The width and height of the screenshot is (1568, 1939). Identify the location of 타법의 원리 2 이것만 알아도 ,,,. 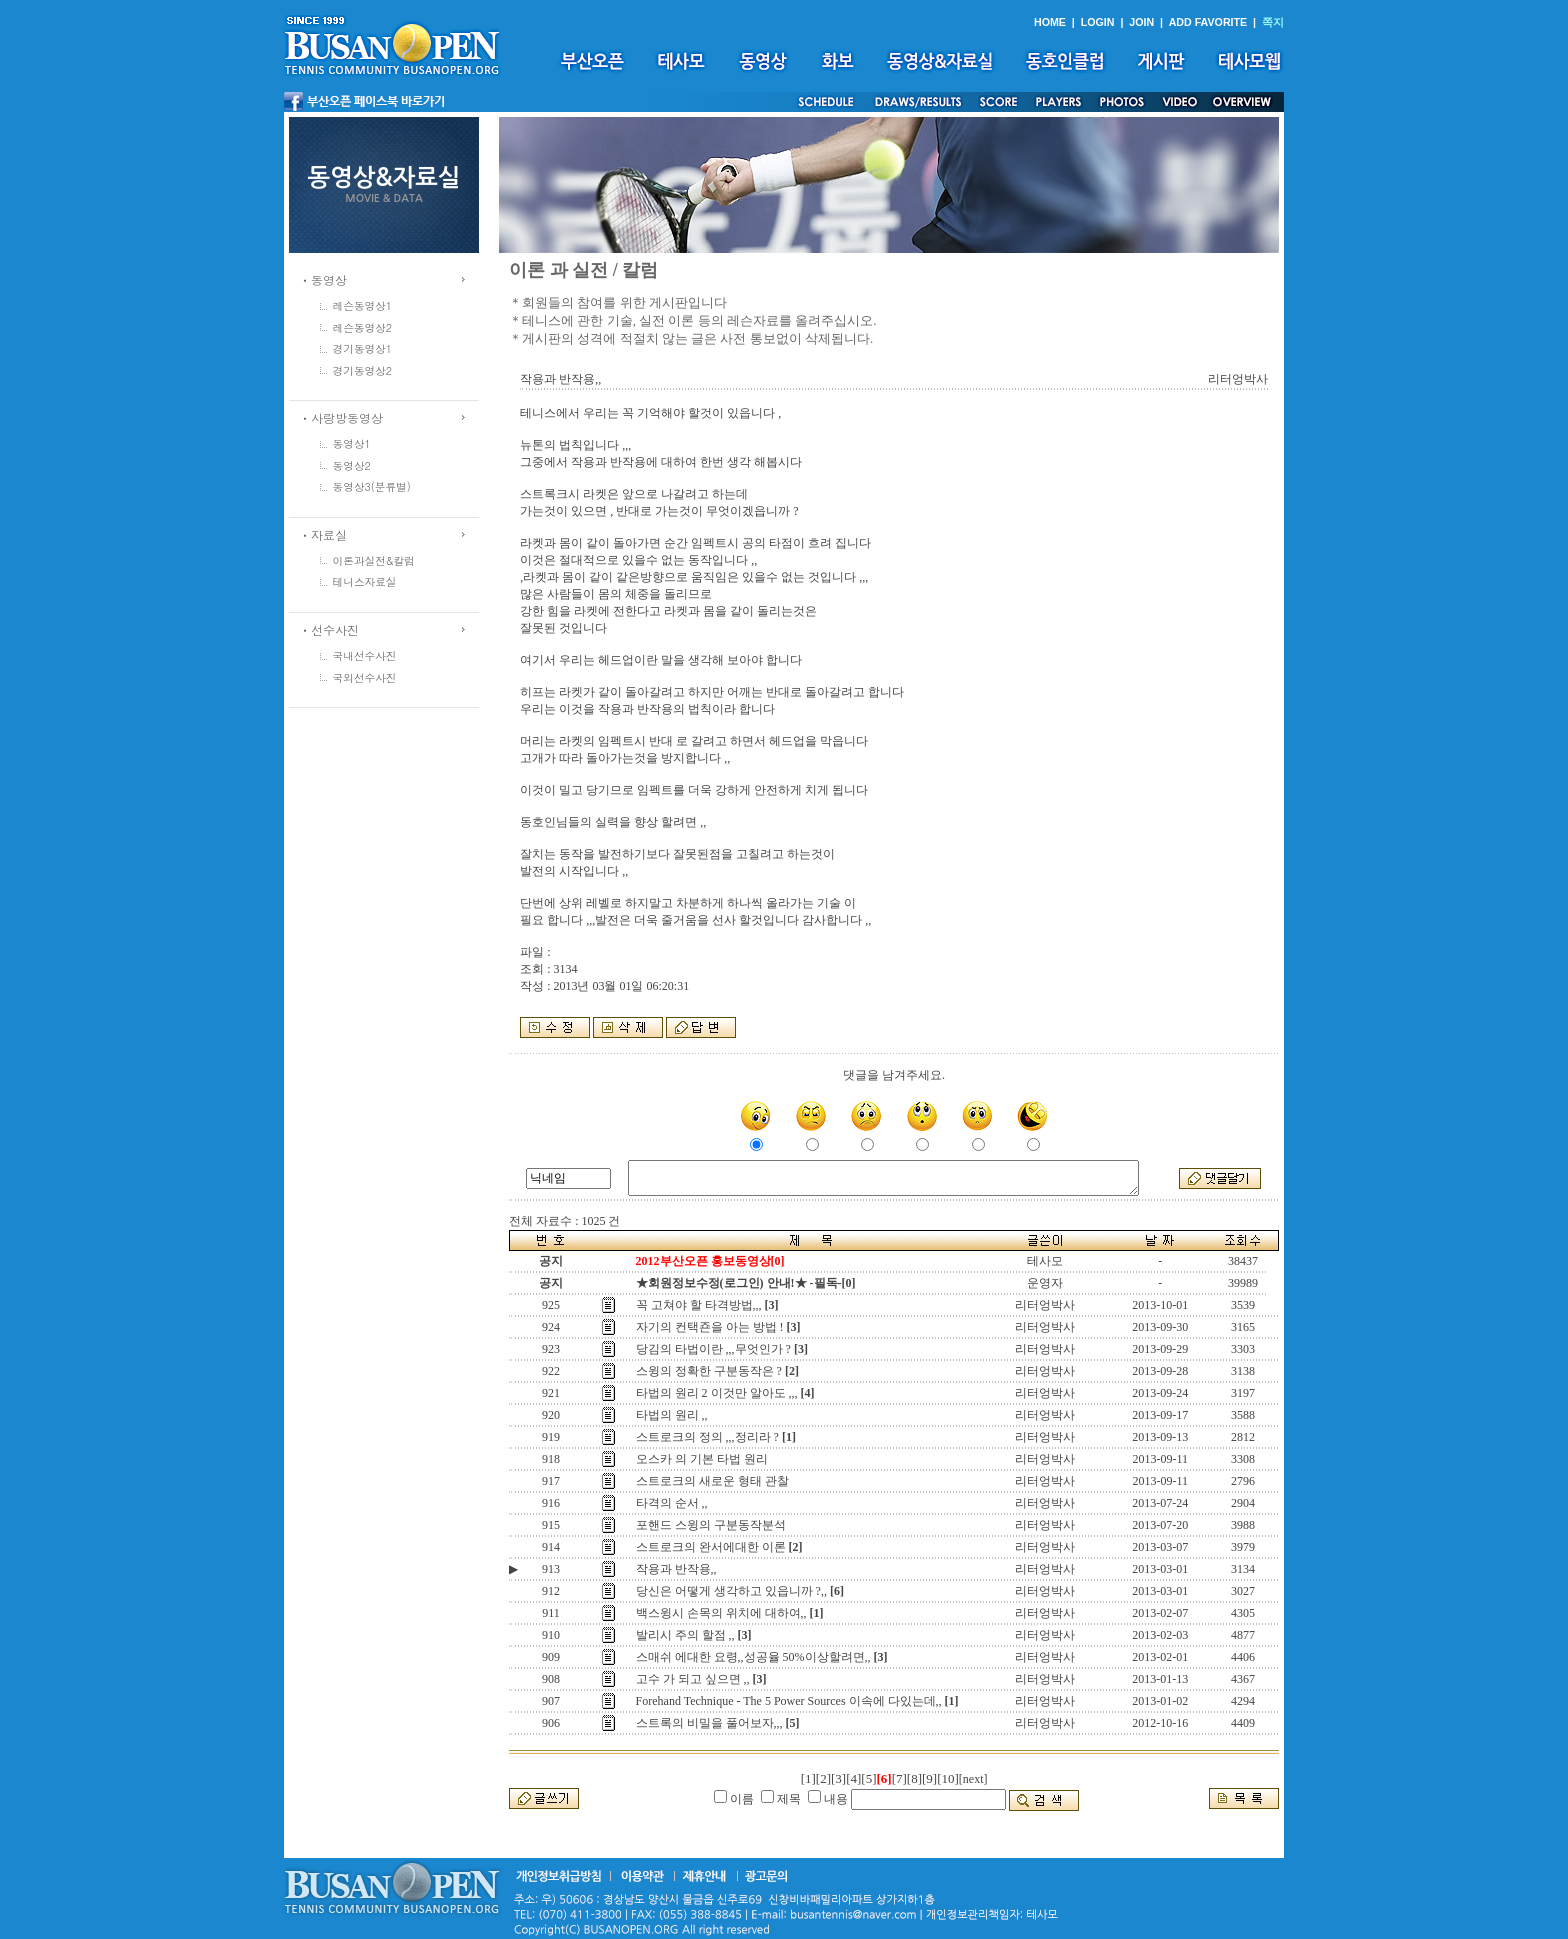
(717, 1393).